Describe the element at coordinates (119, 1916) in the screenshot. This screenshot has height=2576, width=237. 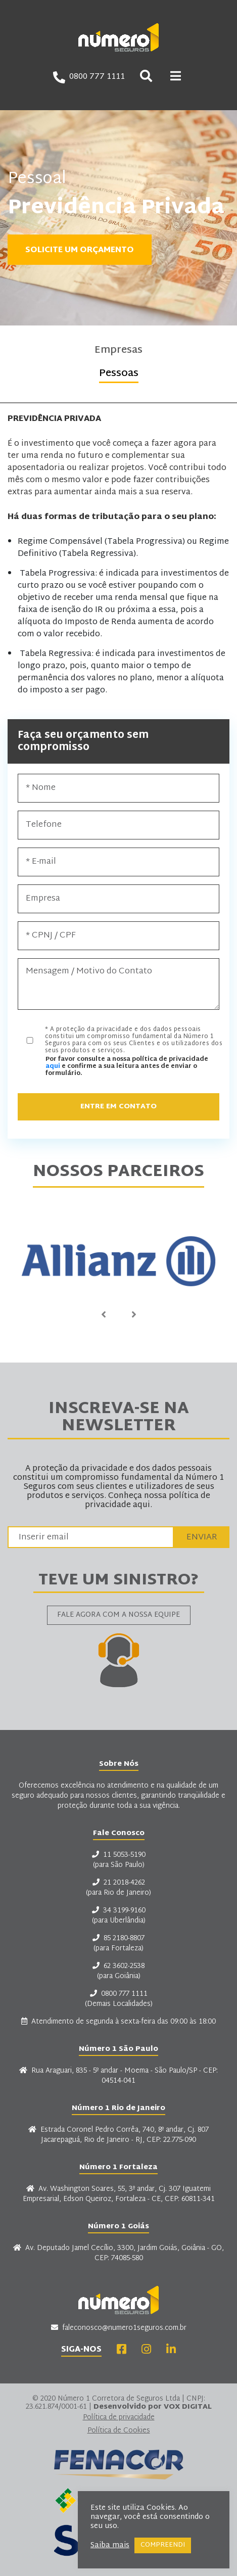
I see `34 3199-9160 (para Uberlândia)` at that location.